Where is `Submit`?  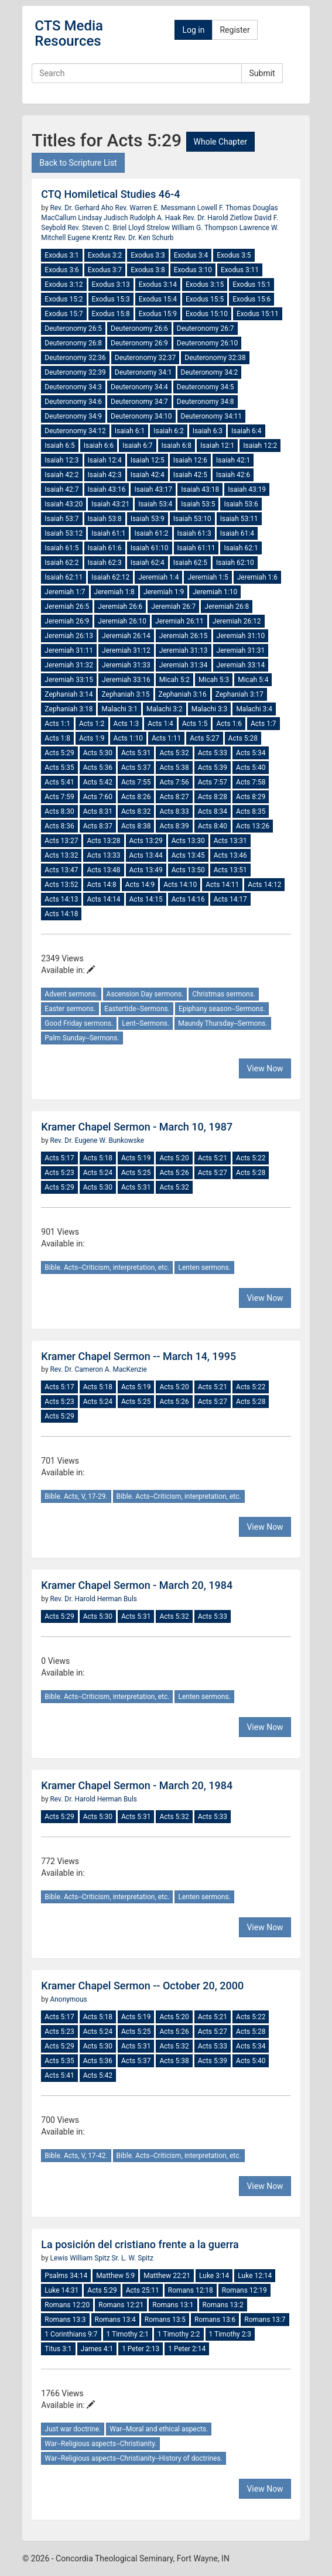
Submit is located at coordinates (262, 73).